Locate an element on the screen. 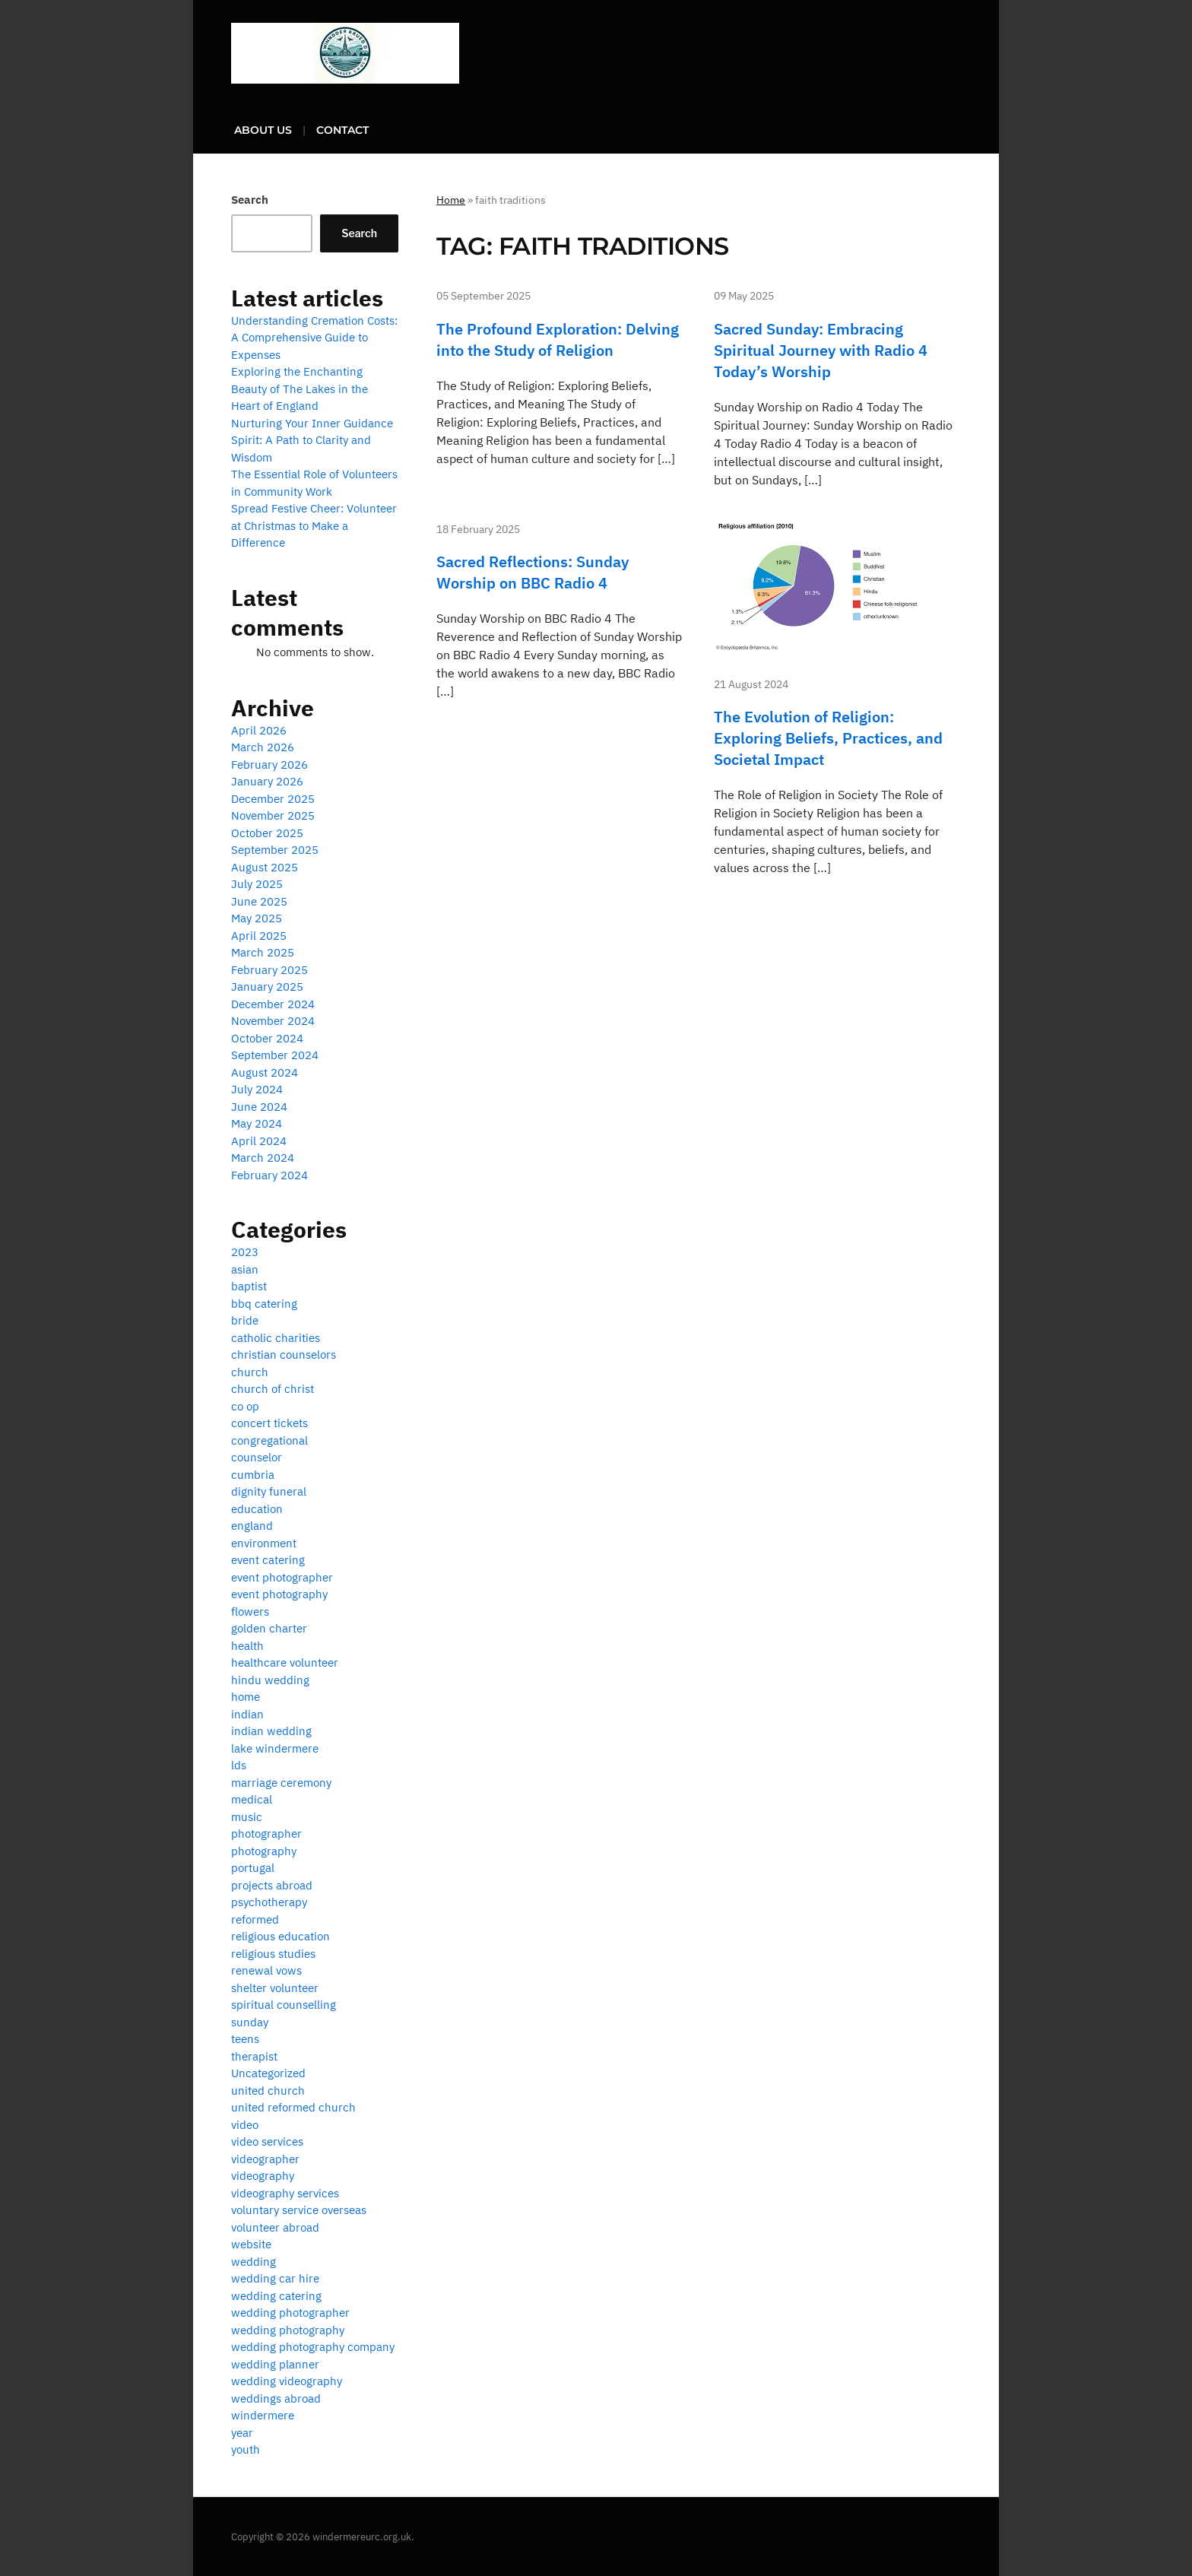 The height and width of the screenshot is (2576, 1192). October 2025 is located at coordinates (267, 833).